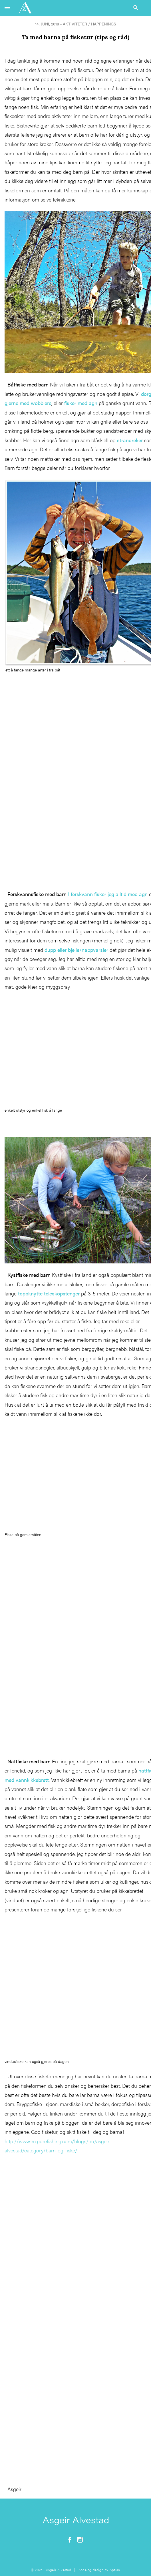 The image size is (151, 2576). What do you see at coordinates (49, 1293) in the screenshot?
I see `toppknytte teleskopstenger` at bounding box center [49, 1293].